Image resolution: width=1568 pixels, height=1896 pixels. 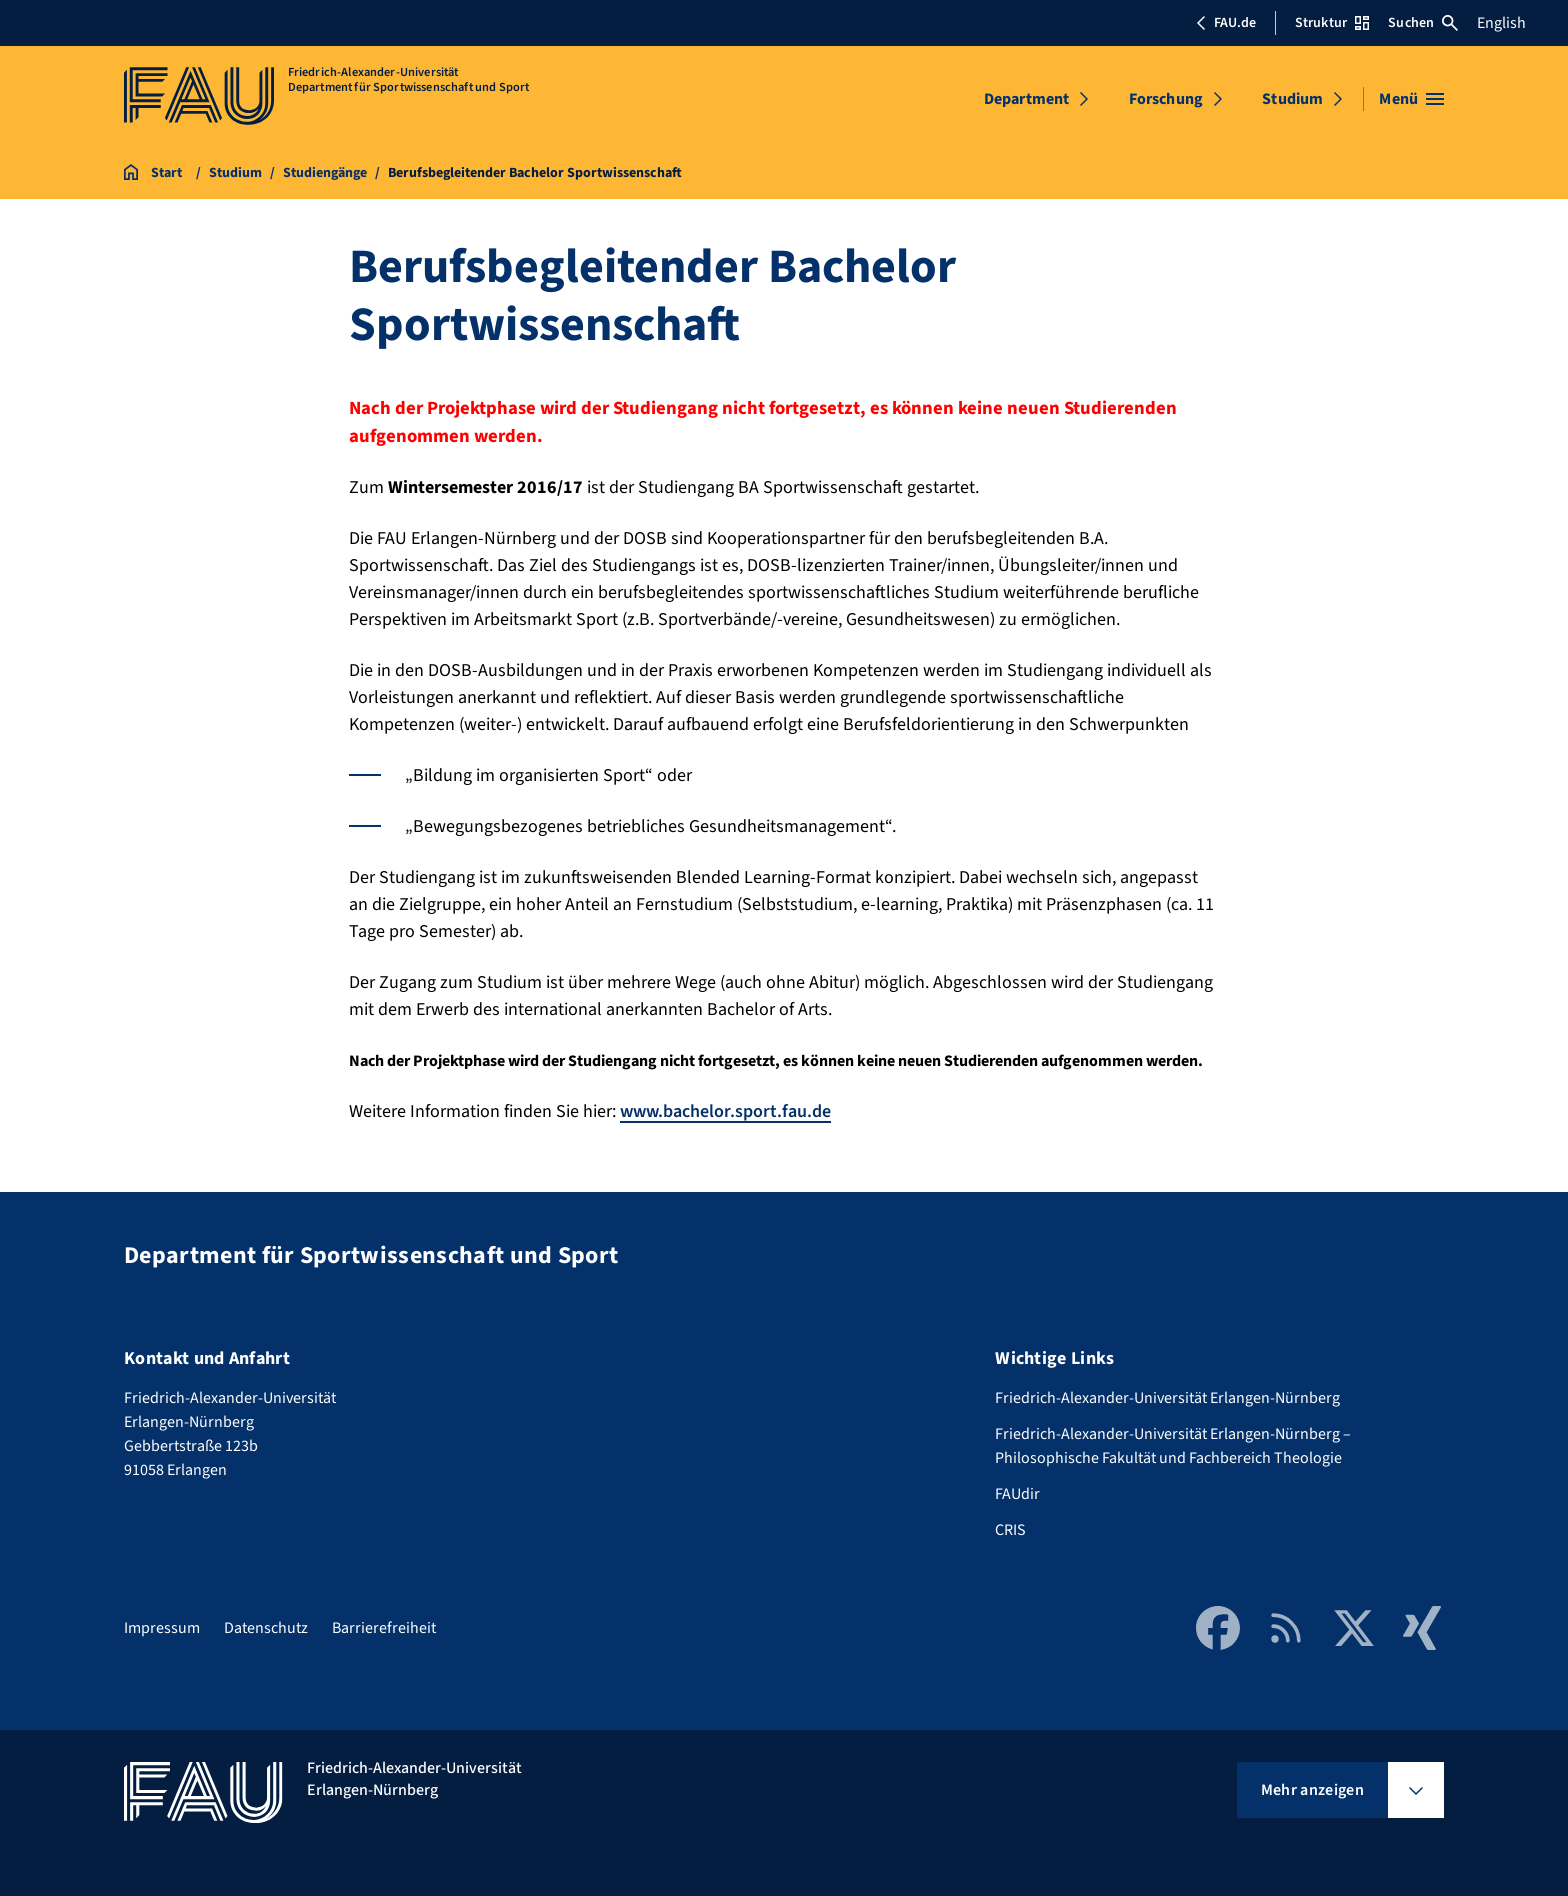 What do you see at coordinates (1411, 99) in the screenshot?
I see `[Menü öffnen]` at bounding box center [1411, 99].